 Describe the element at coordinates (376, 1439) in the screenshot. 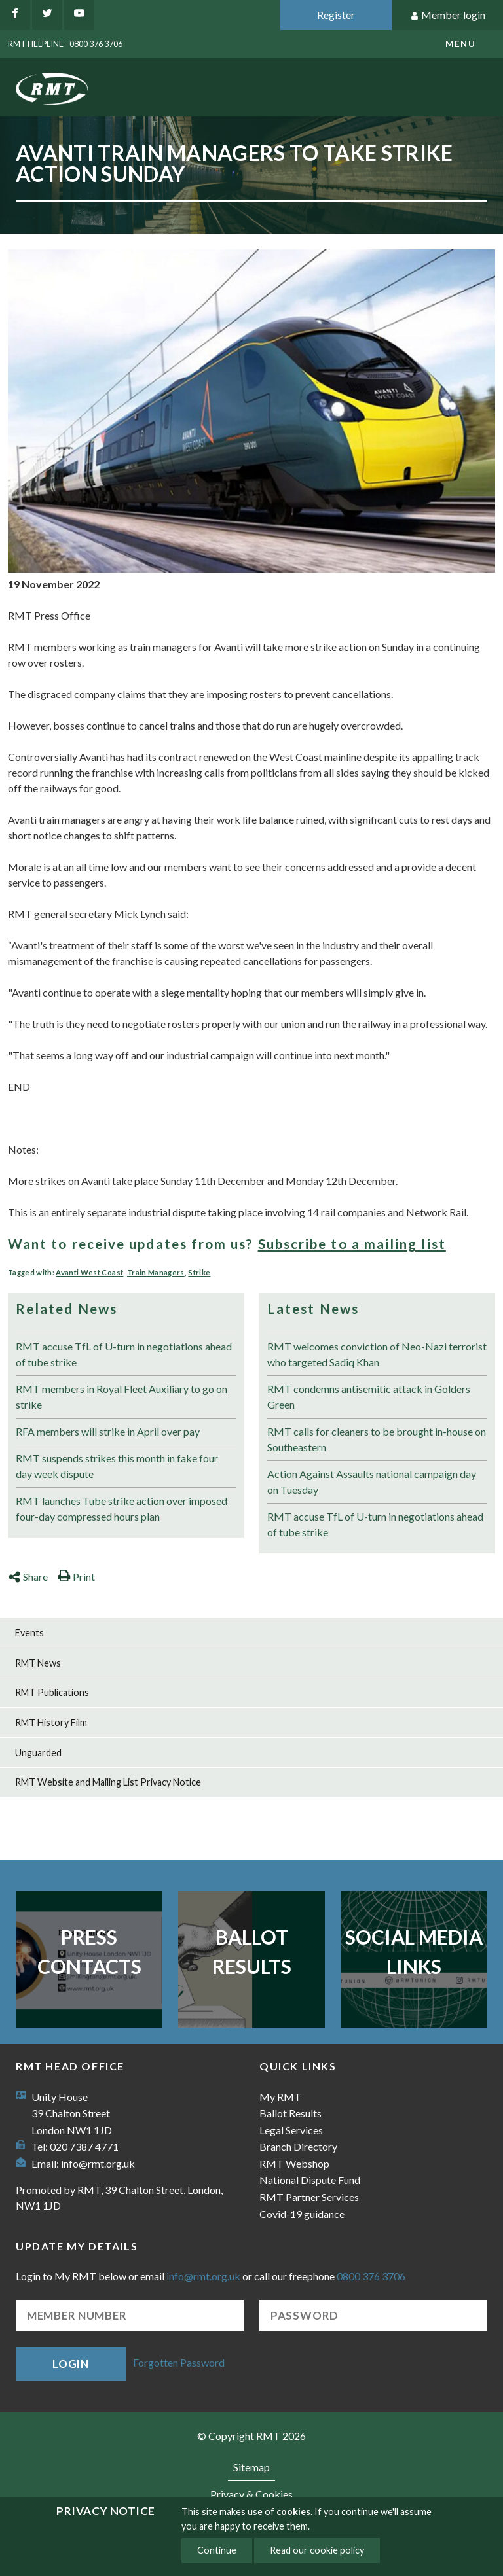

I see `RMT calls for cleaners to be brought in-house on Southeastern` at that location.